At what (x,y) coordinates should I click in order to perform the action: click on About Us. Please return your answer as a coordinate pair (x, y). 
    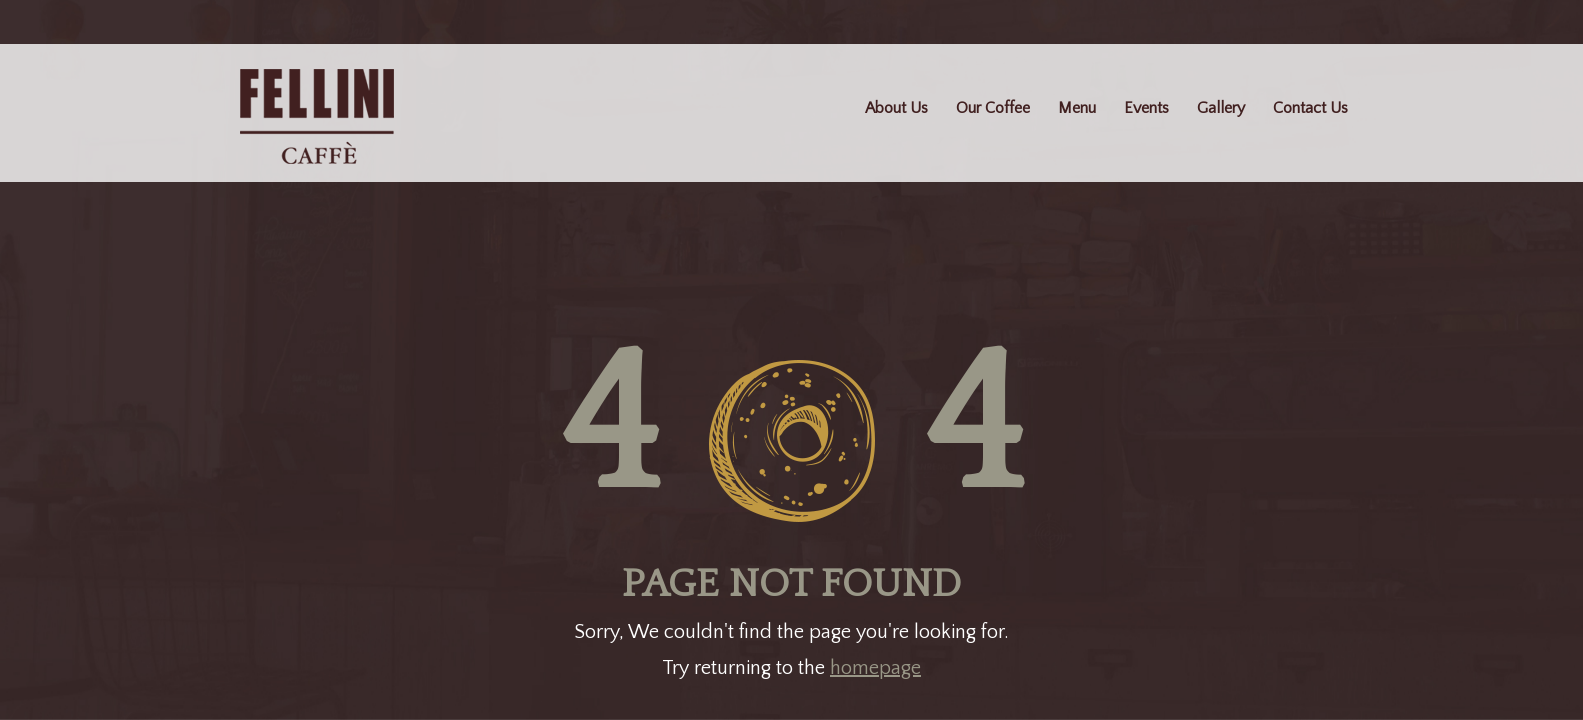
    Looking at the image, I should click on (896, 108).